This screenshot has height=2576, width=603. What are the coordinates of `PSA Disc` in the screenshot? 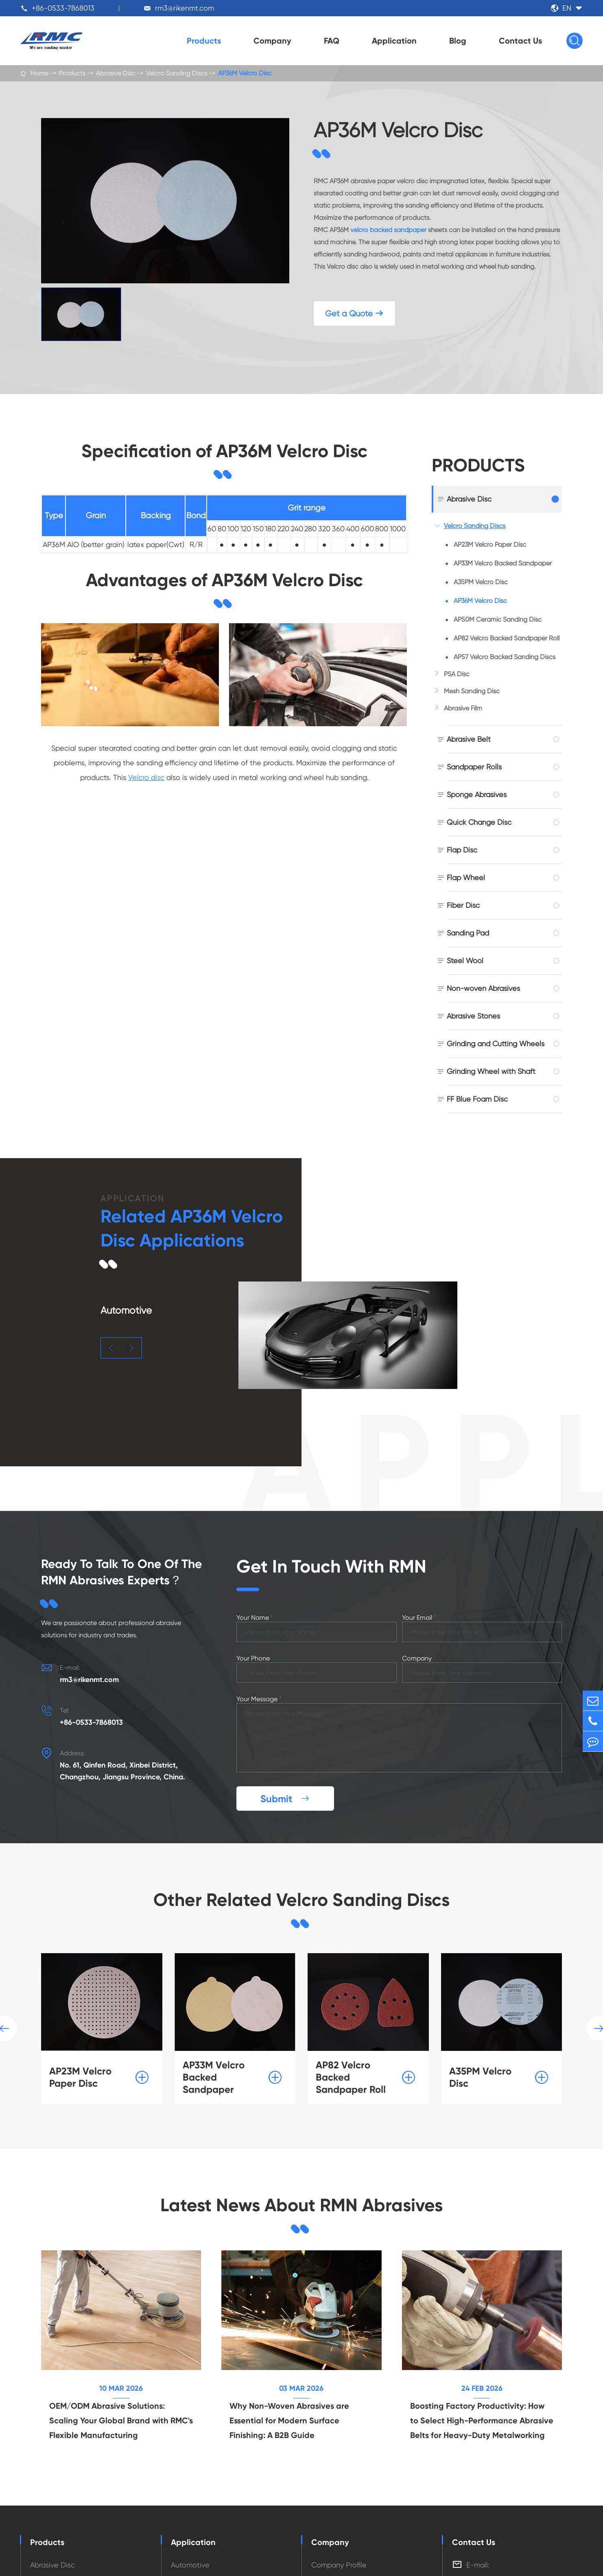 It's located at (457, 674).